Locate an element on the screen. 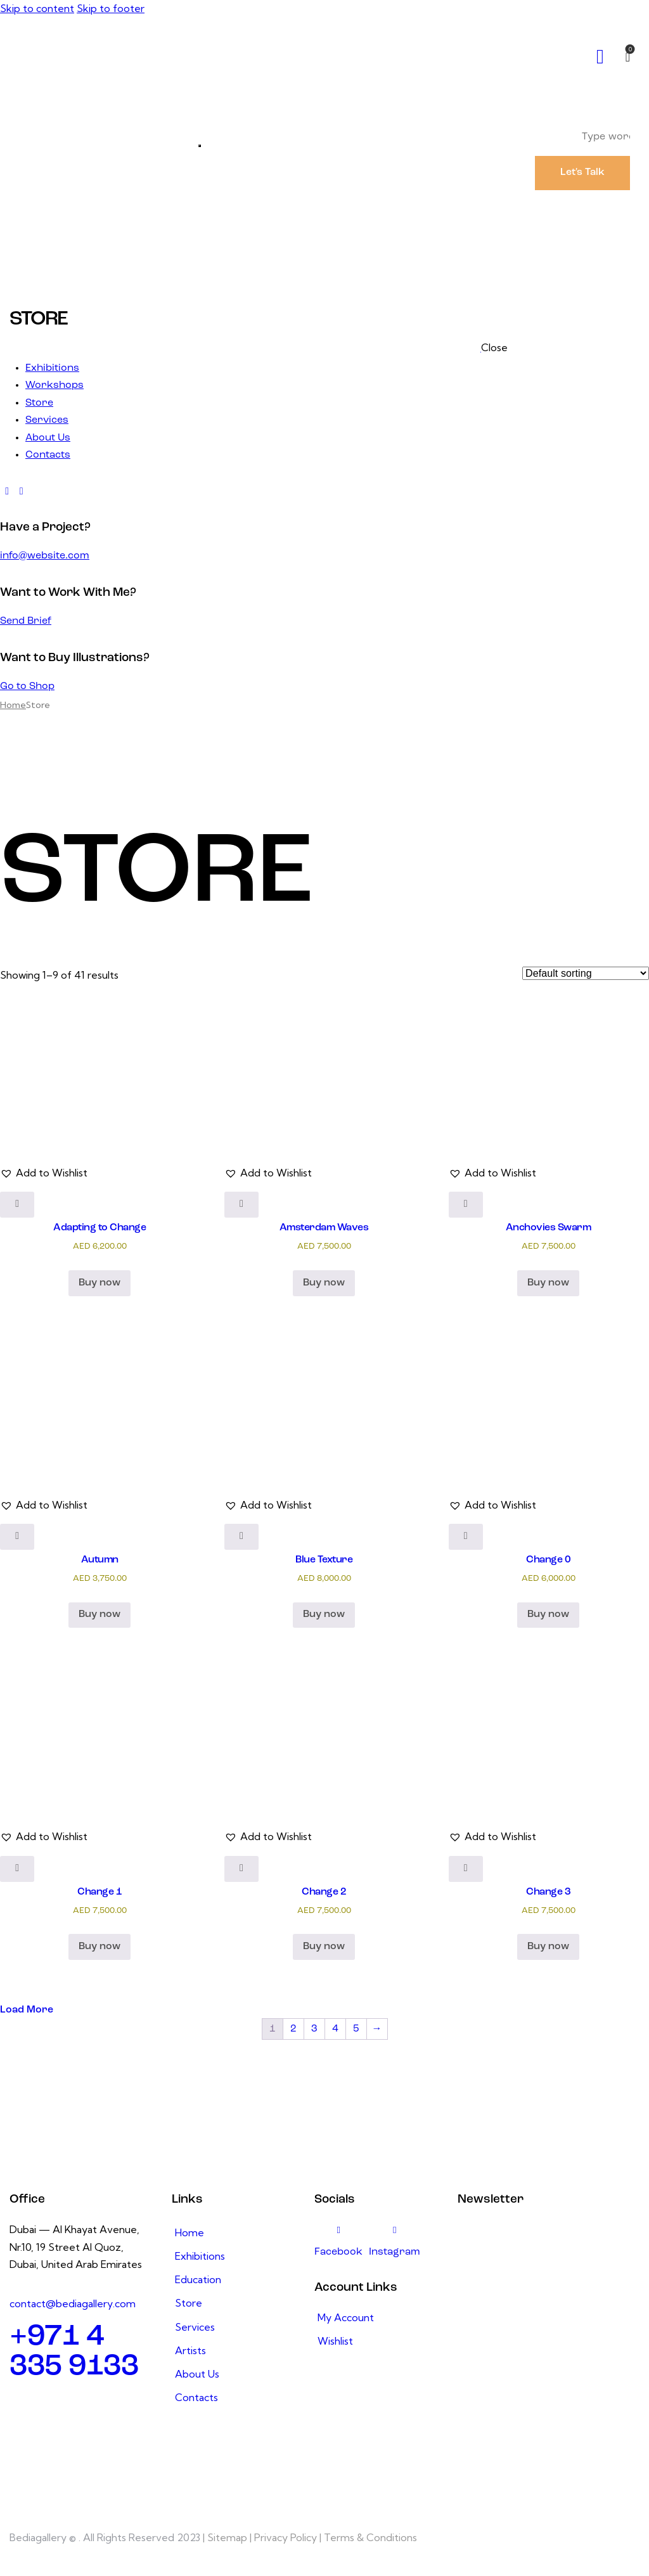 The width and height of the screenshot is (649, 2576). [Shop order] is located at coordinates (585, 973).